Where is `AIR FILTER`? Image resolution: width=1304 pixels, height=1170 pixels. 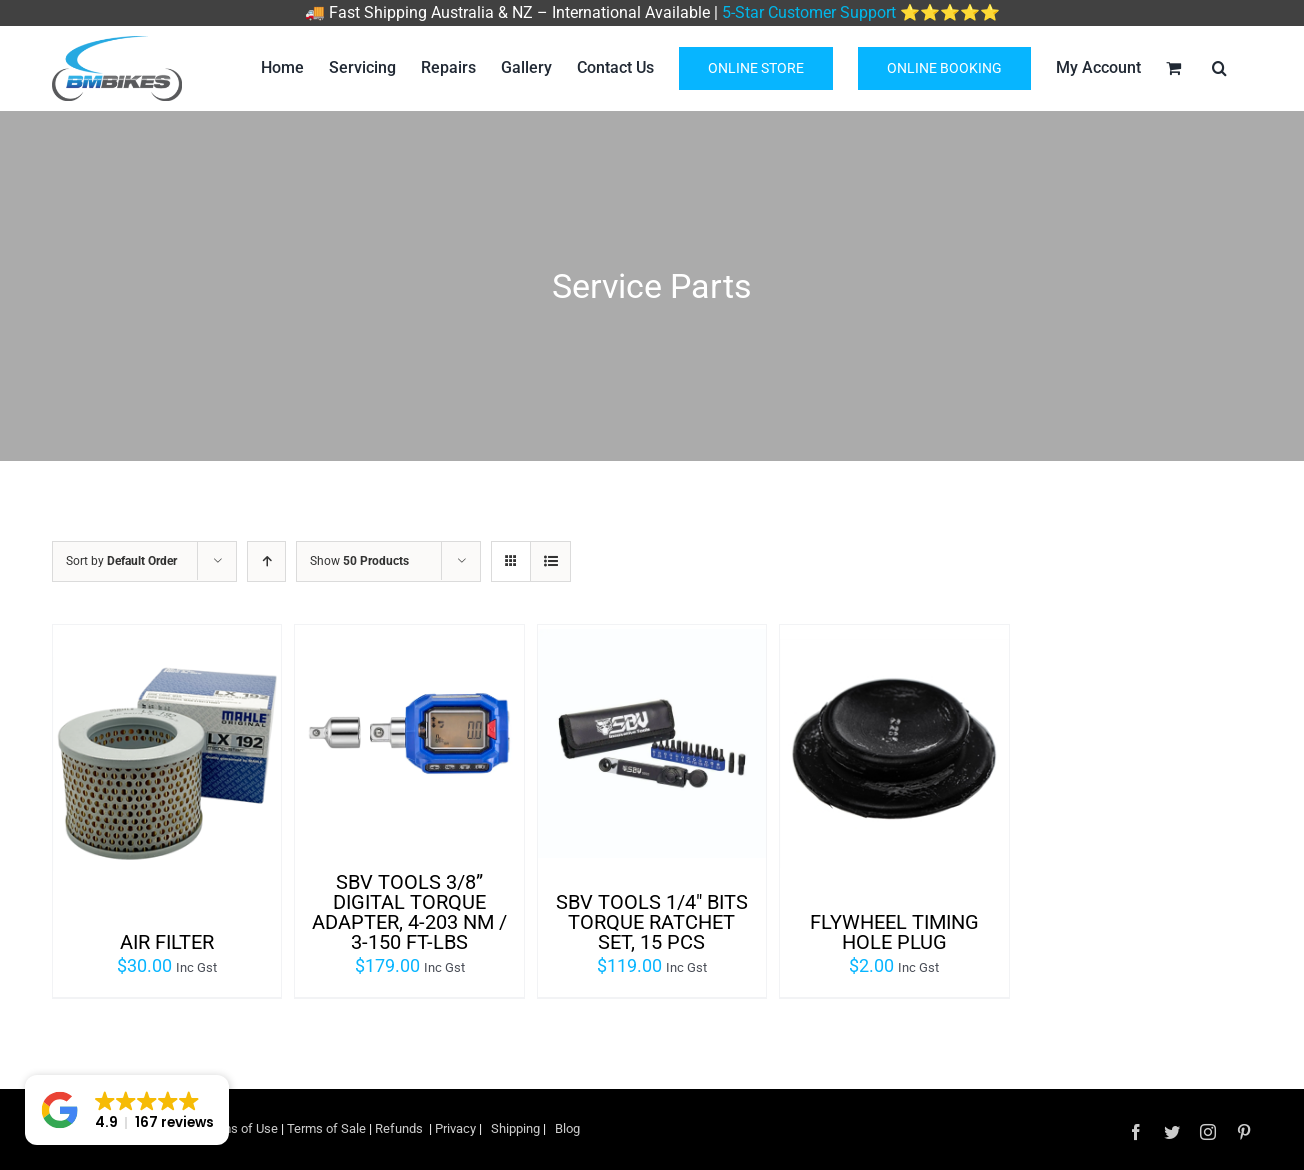 AIR FILTER is located at coordinates (167, 942).